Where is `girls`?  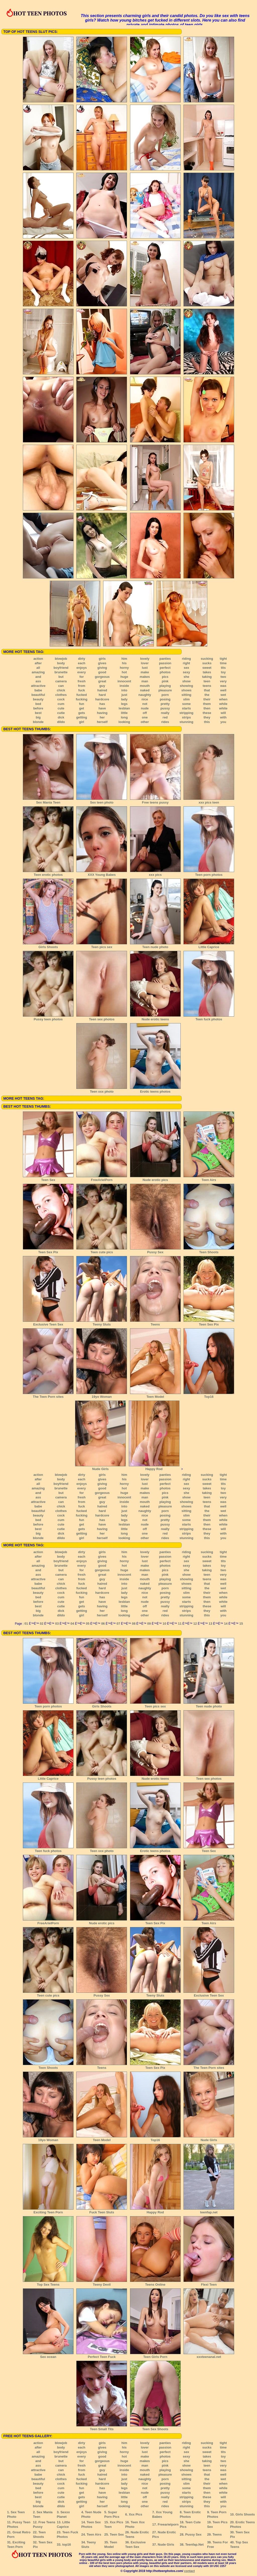
girls is located at coordinates (102, 658).